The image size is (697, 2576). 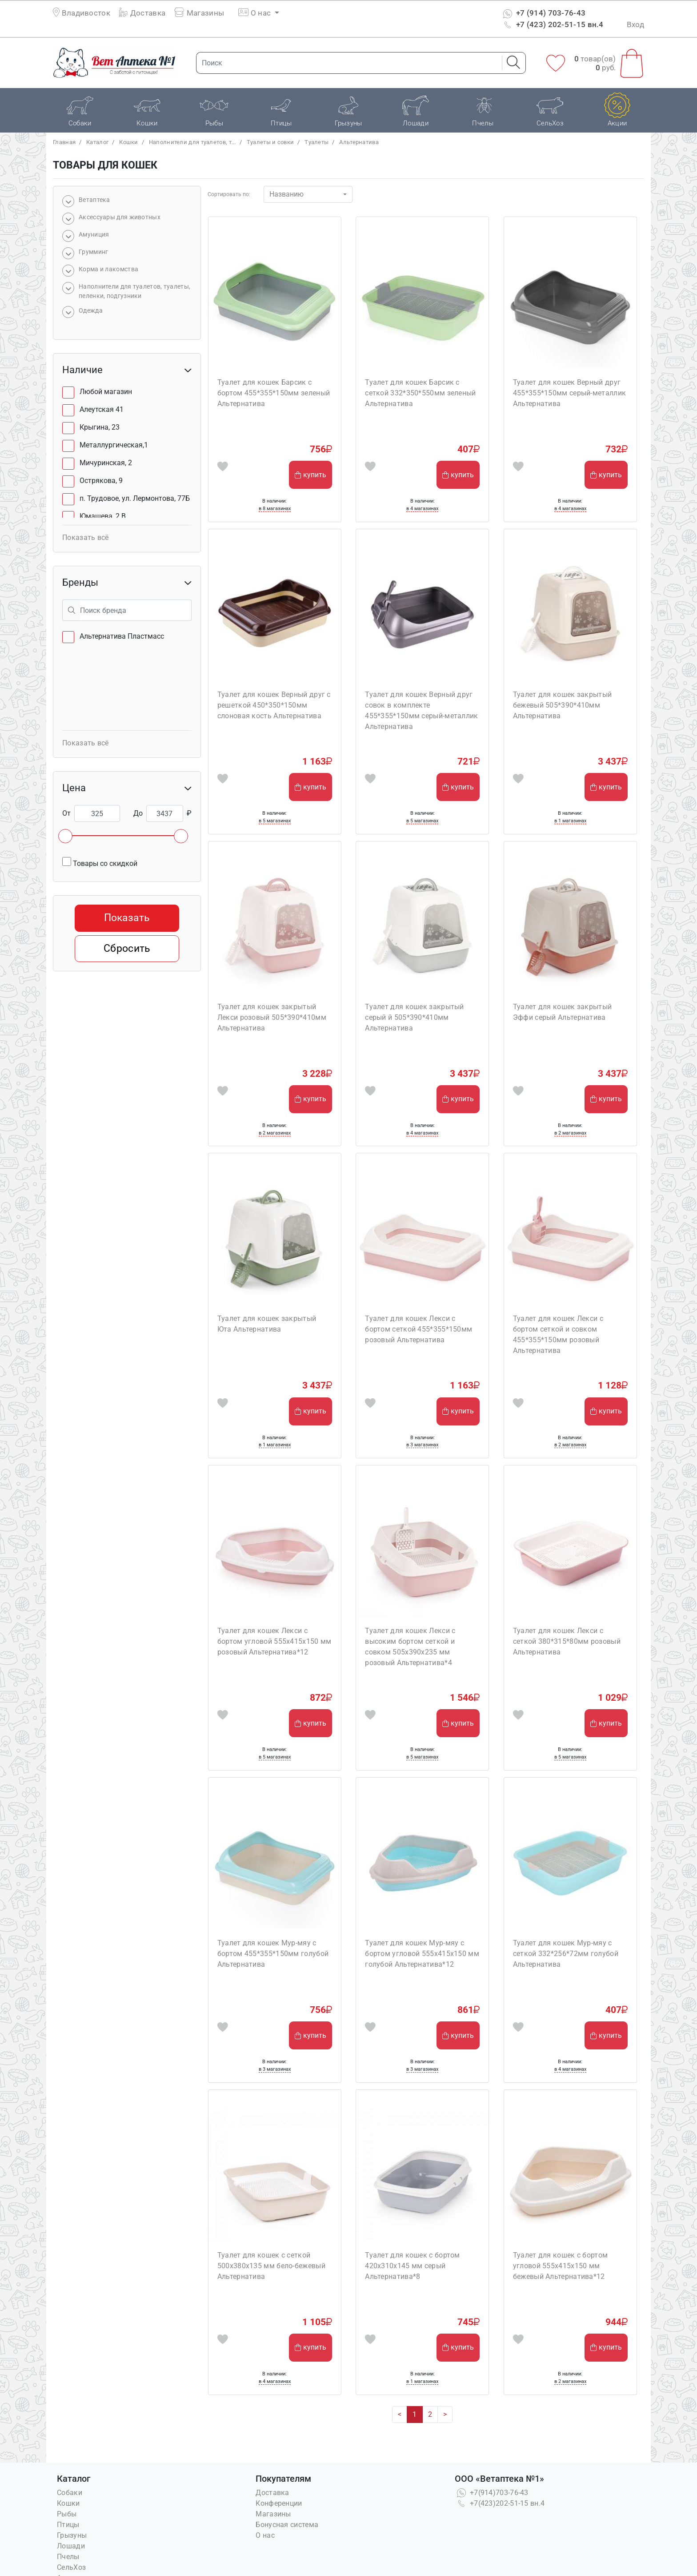 I want to click on Кошки, so click(x=128, y=142).